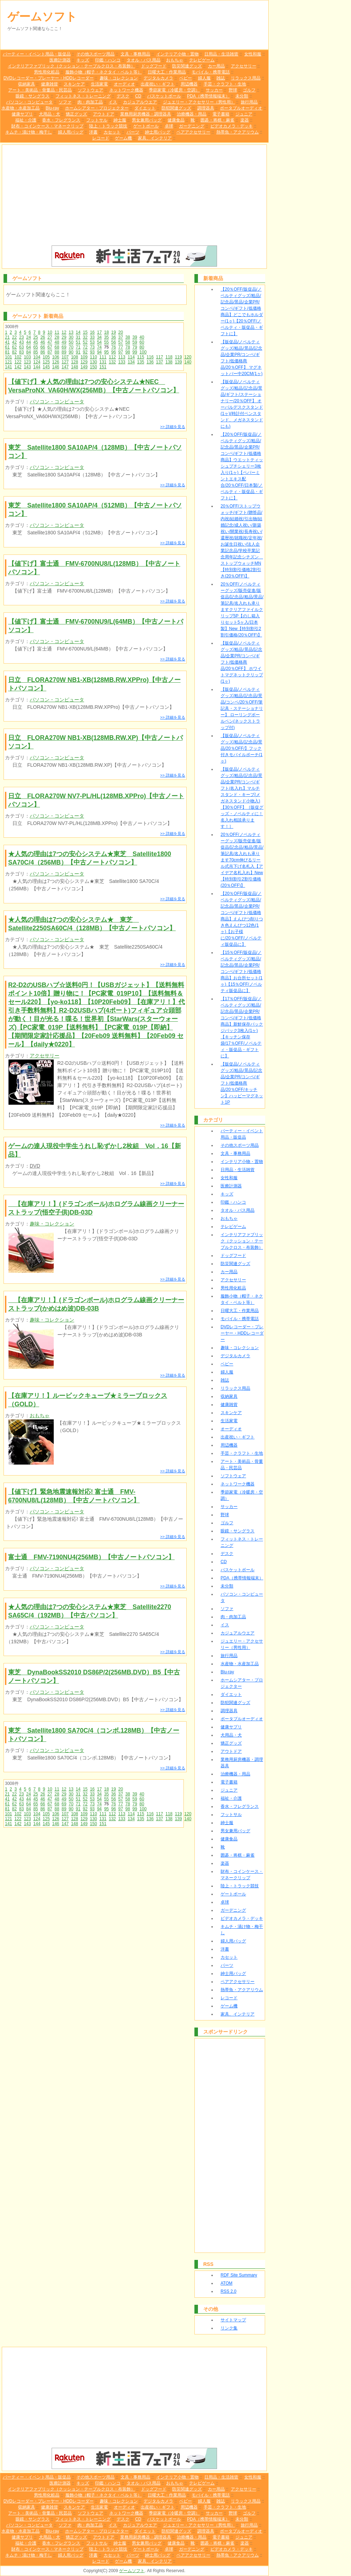 This screenshot has height=2576, width=351. I want to click on 151, so click(102, 366).